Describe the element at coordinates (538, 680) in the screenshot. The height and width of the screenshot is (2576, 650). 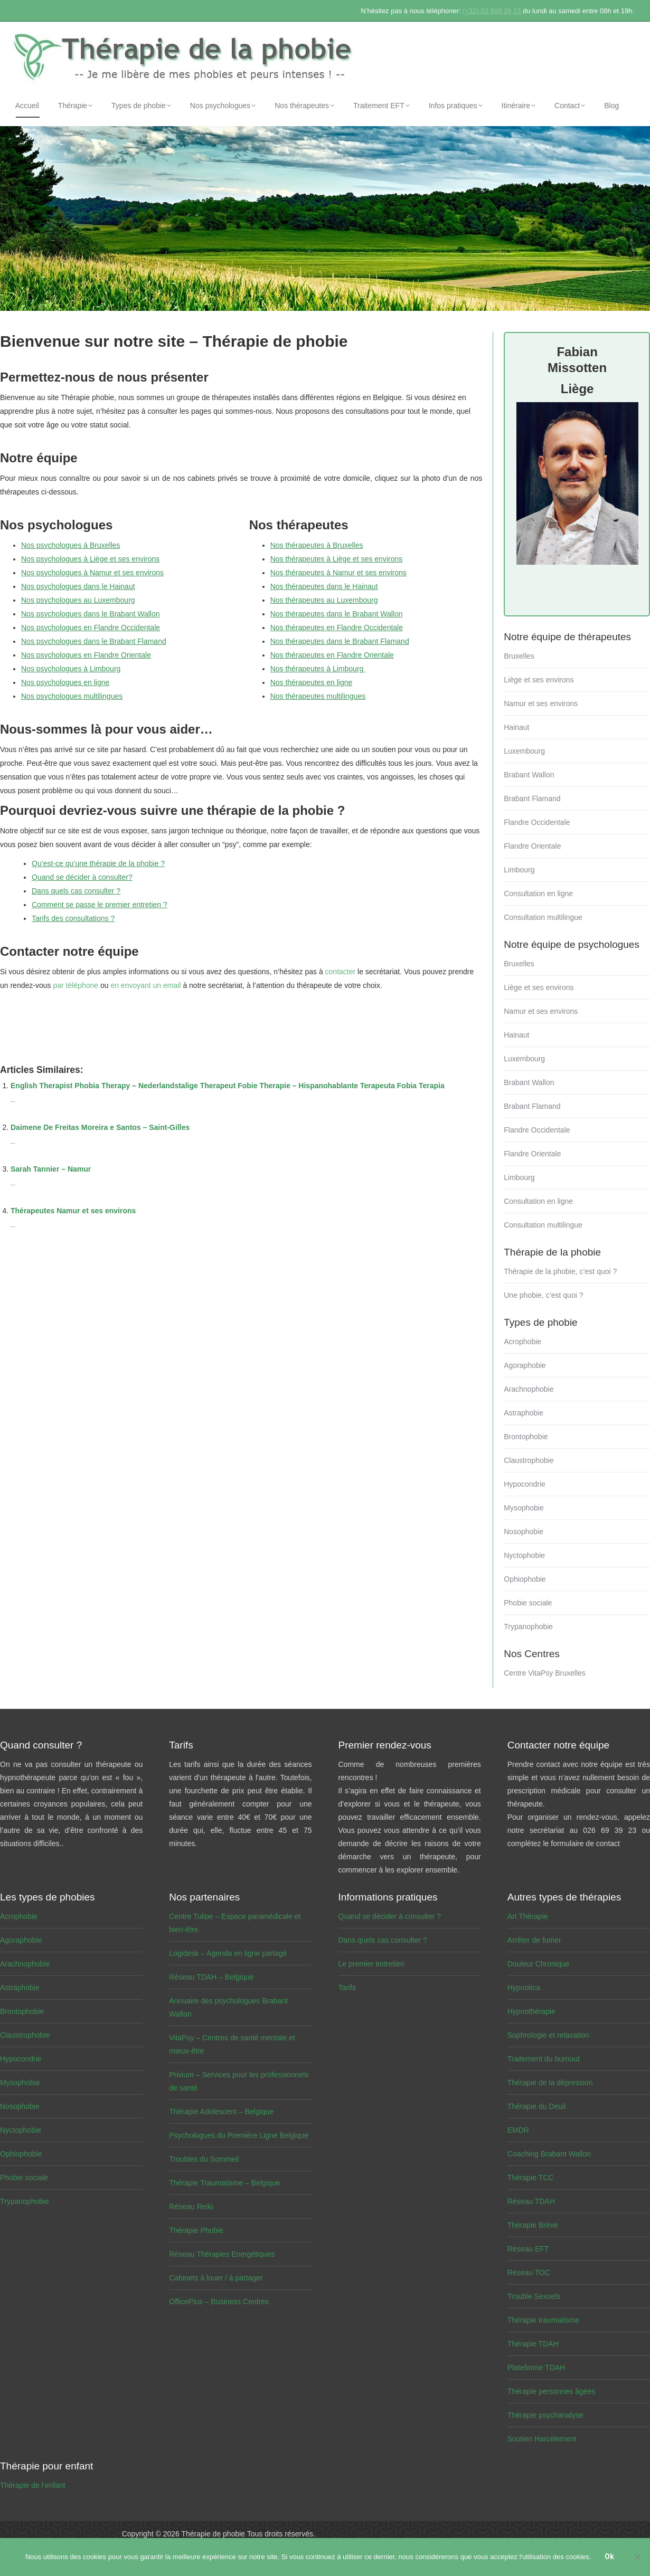
I see `Liège et ses environs` at that location.